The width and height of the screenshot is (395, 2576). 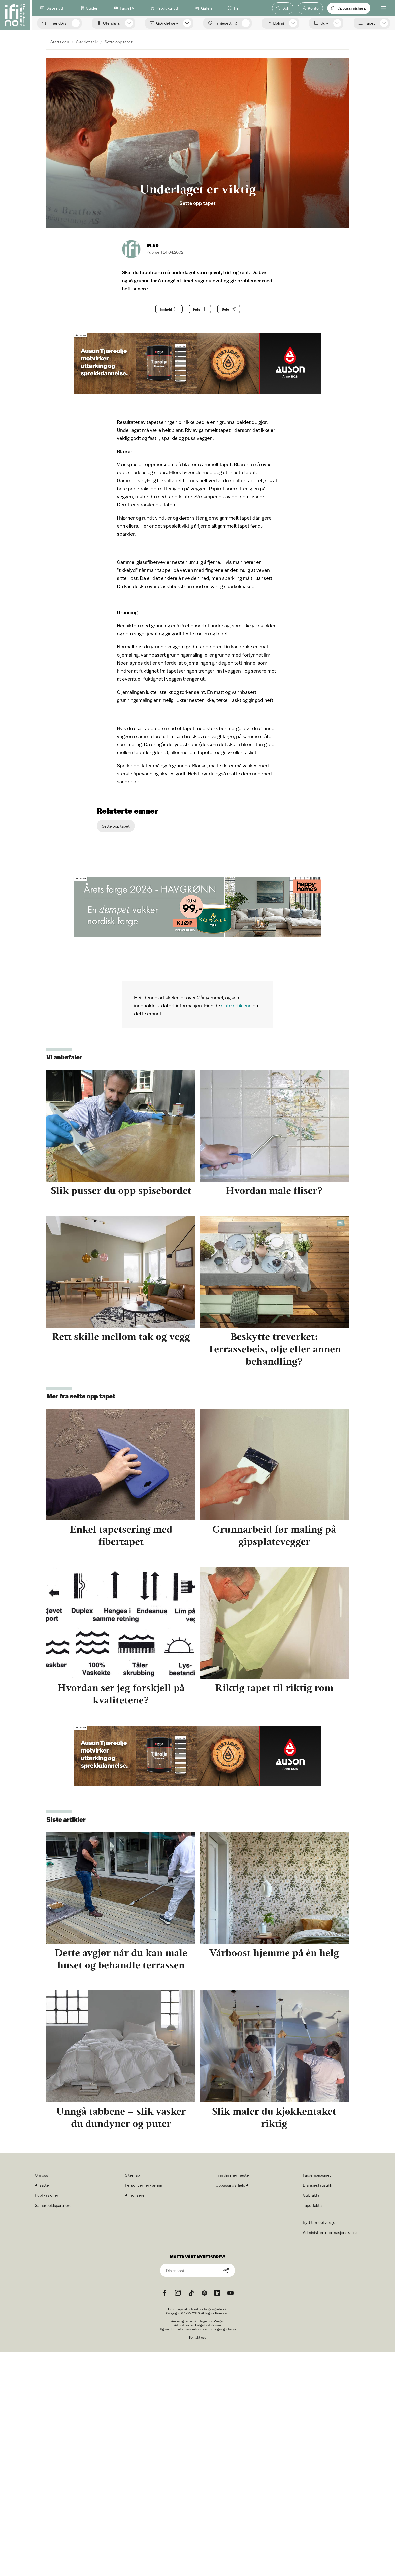 What do you see at coordinates (135, 2195) in the screenshot?
I see `Annonsere` at bounding box center [135, 2195].